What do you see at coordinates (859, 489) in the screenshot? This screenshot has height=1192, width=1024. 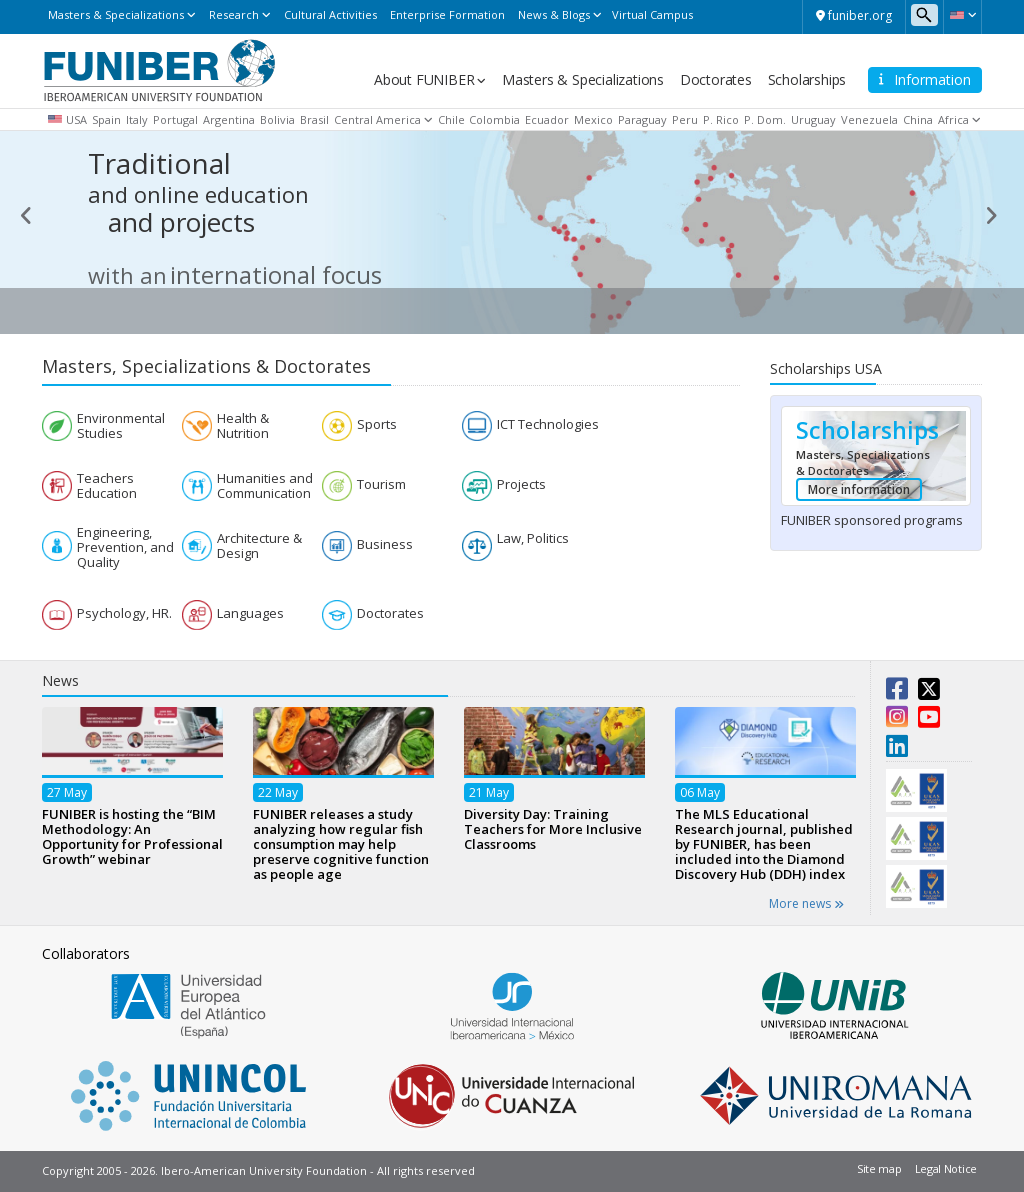 I see `More information` at bounding box center [859, 489].